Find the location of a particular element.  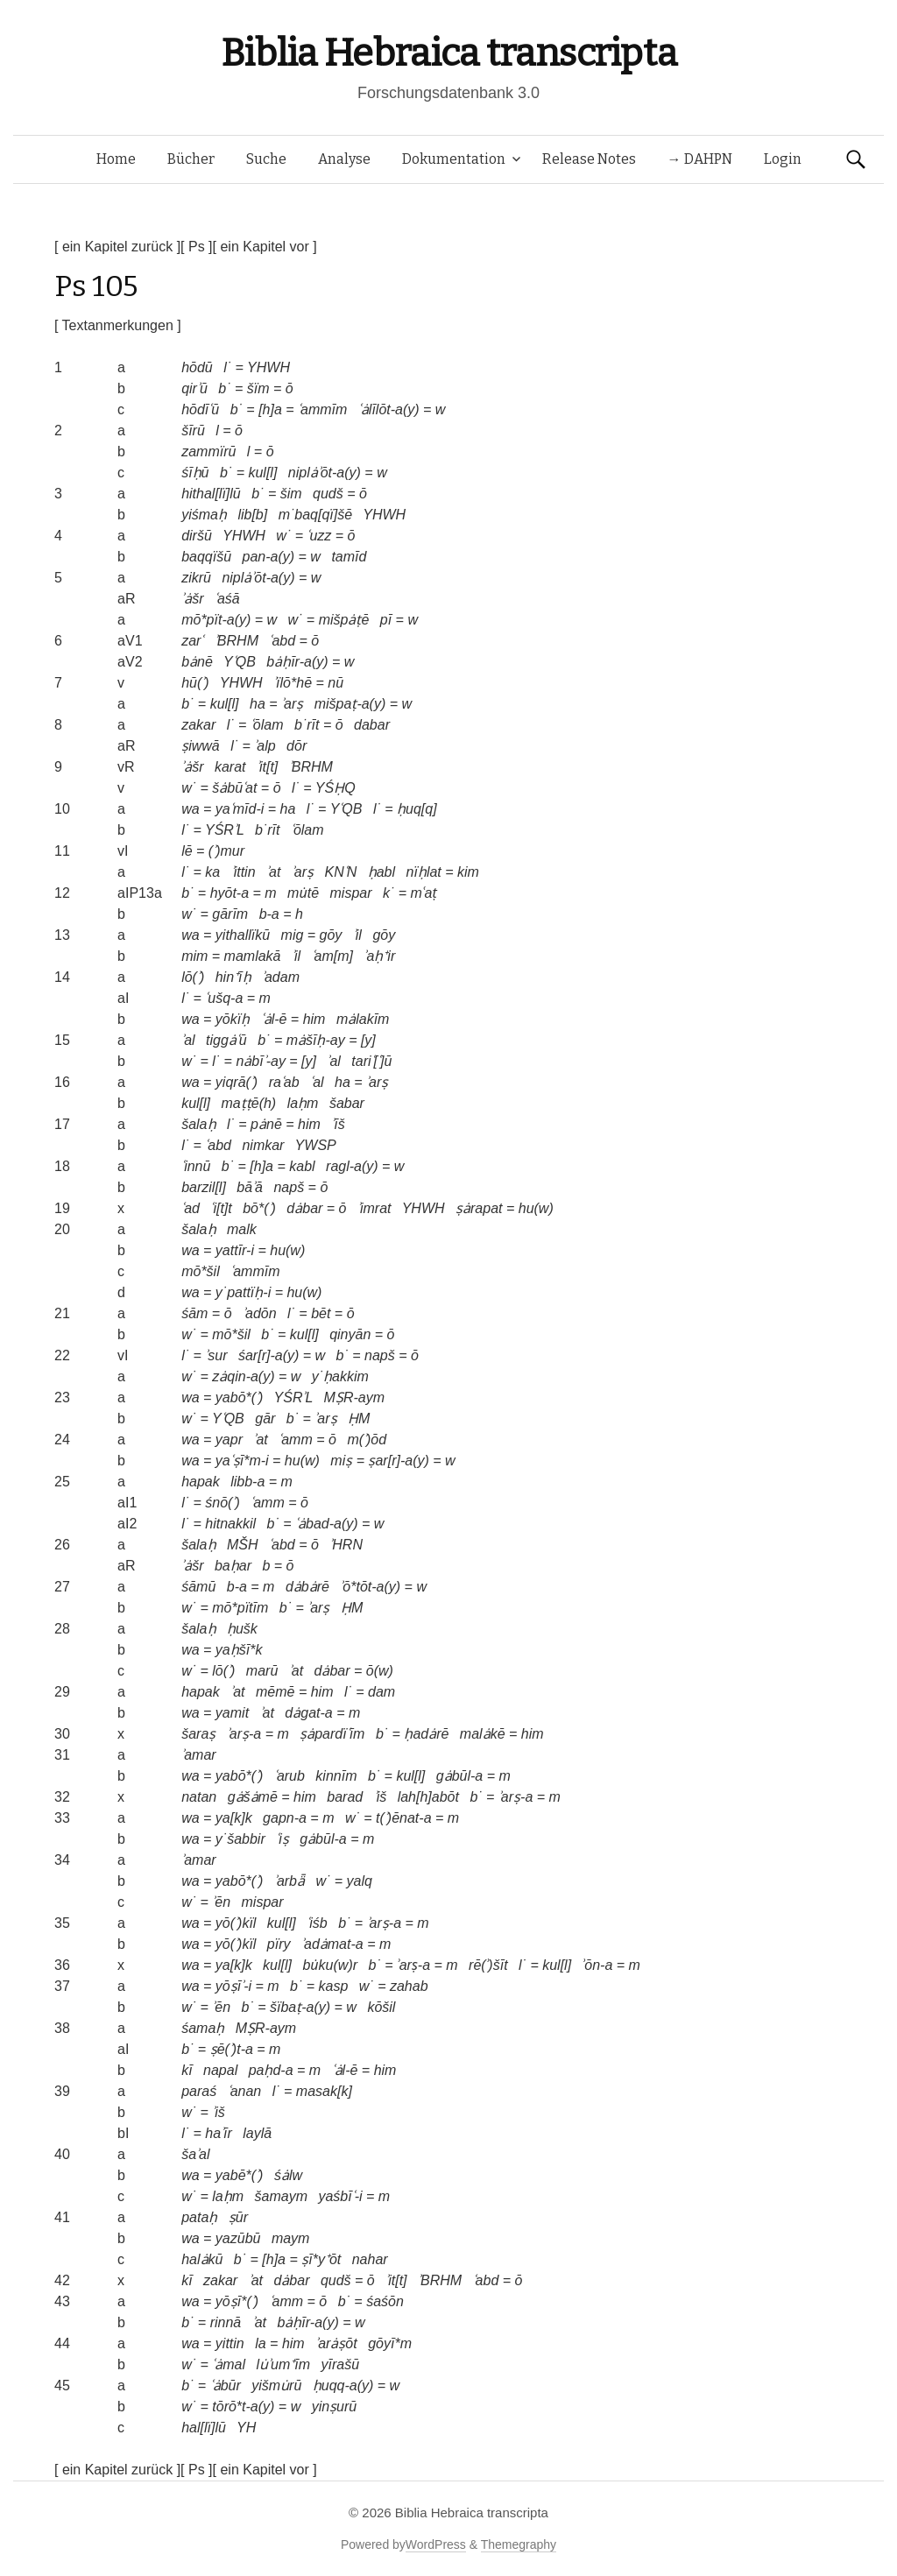

ʾadōn is located at coordinates (260, 1313).